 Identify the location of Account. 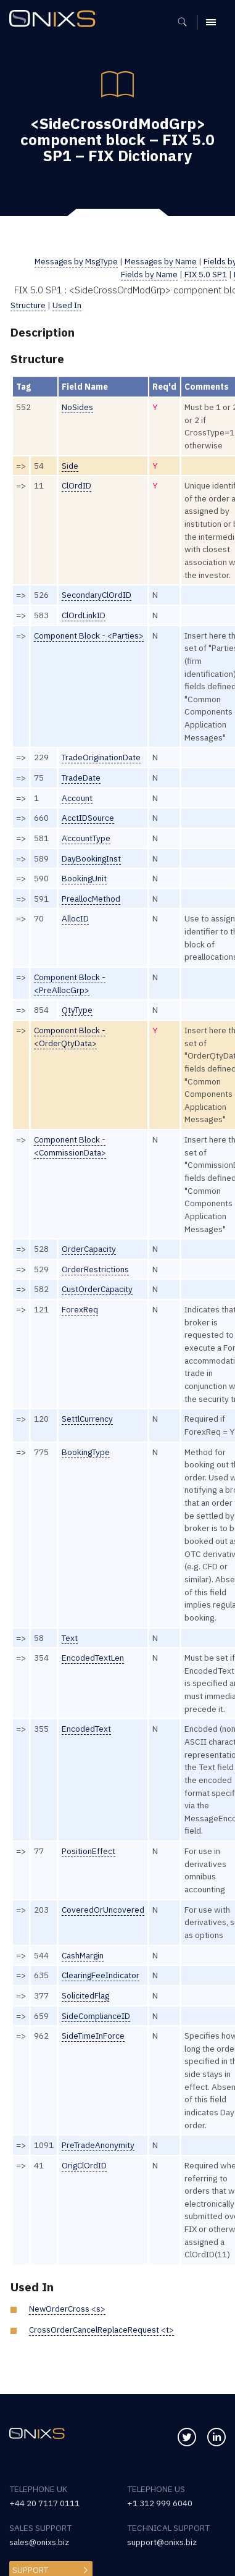
(77, 797).